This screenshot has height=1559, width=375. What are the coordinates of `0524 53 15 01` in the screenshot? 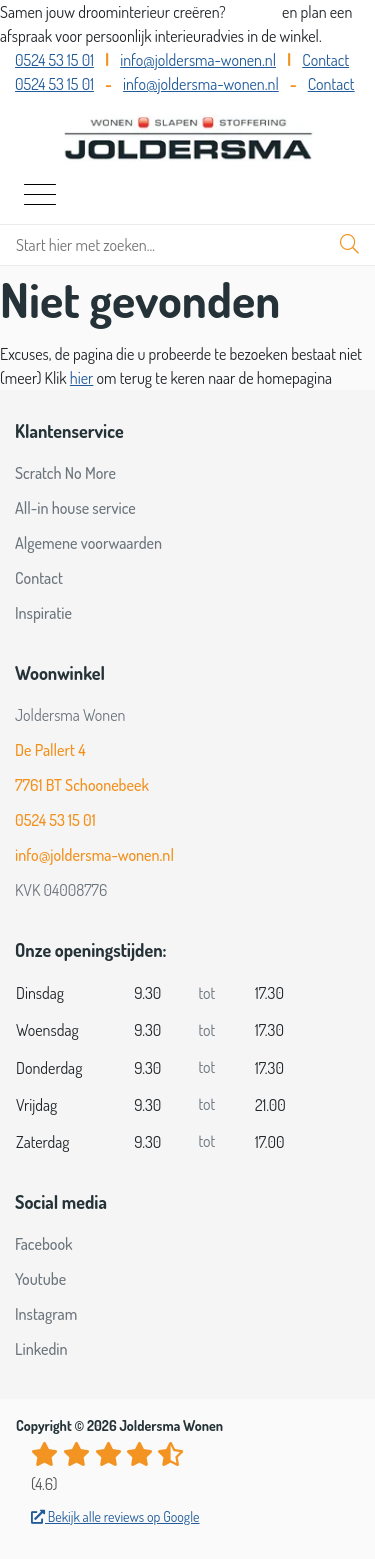 It's located at (54, 60).